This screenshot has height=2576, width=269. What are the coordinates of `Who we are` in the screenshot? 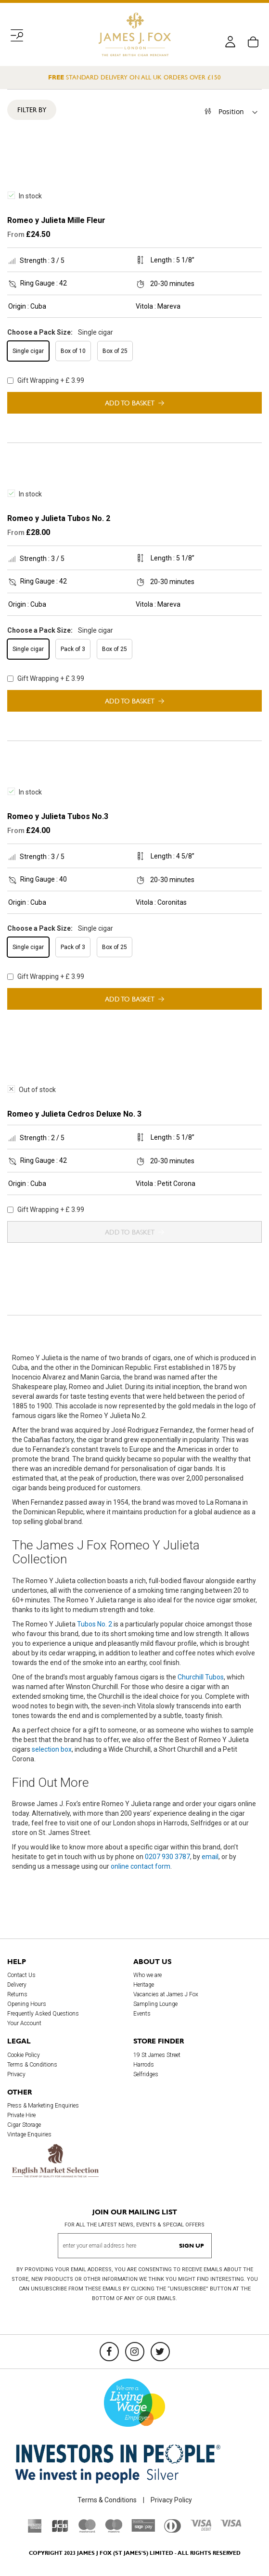 It's located at (147, 1975).